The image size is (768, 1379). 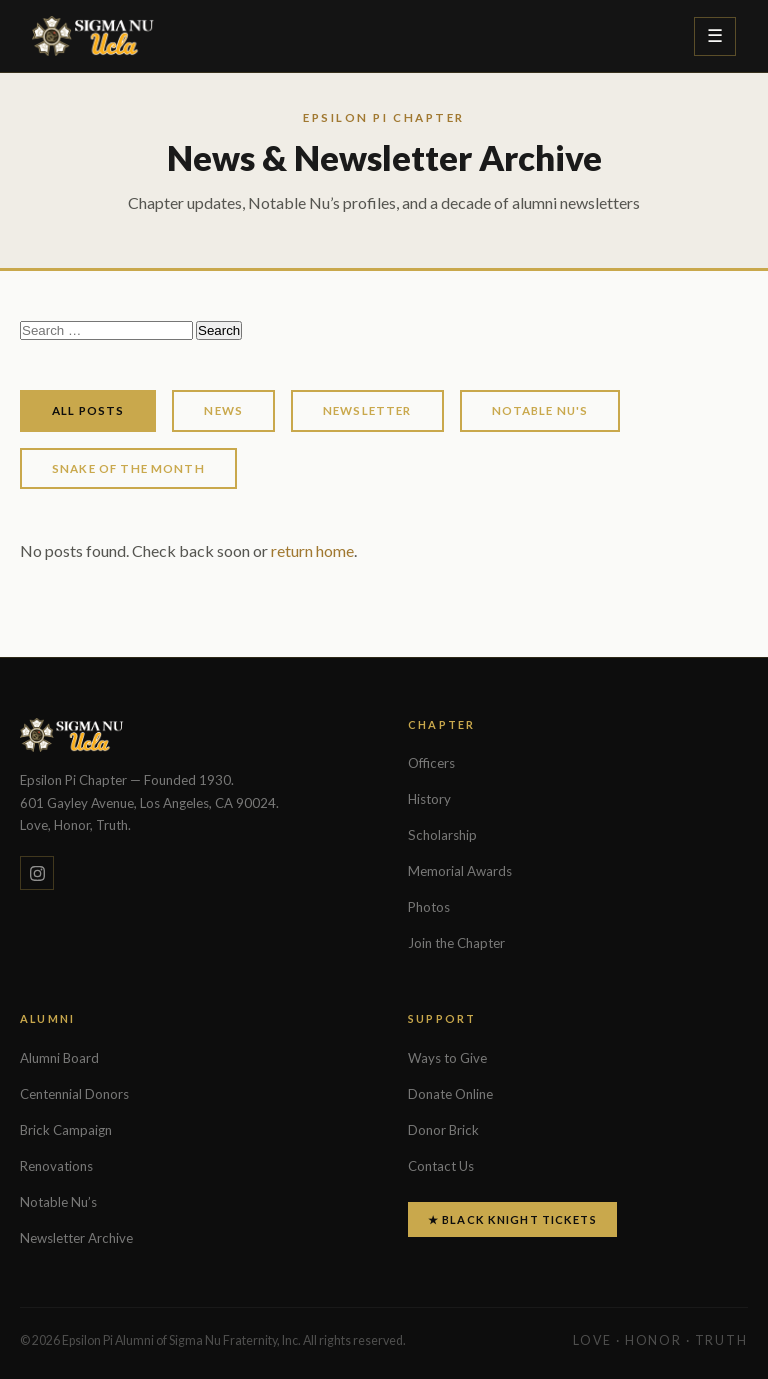 What do you see at coordinates (59, 1058) in the screenshot?
I see `Alumni Board` at bounding box center [59, 1058].